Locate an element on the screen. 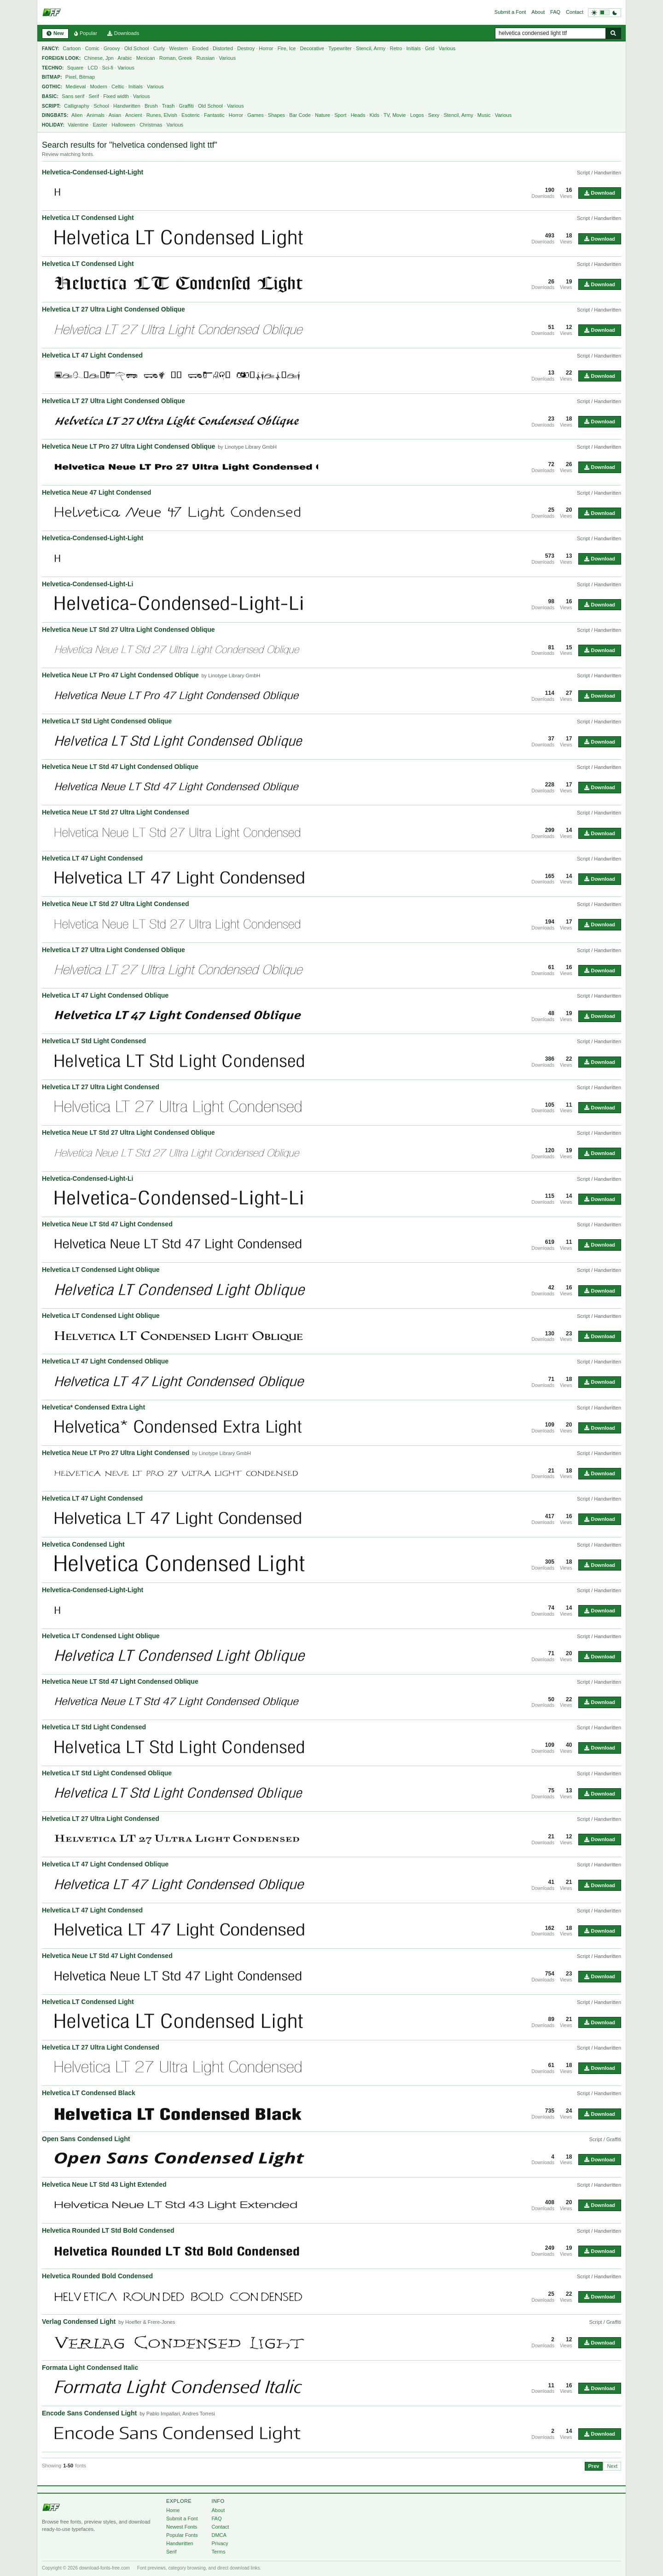  Eroded is located at coordinates (200, 48).